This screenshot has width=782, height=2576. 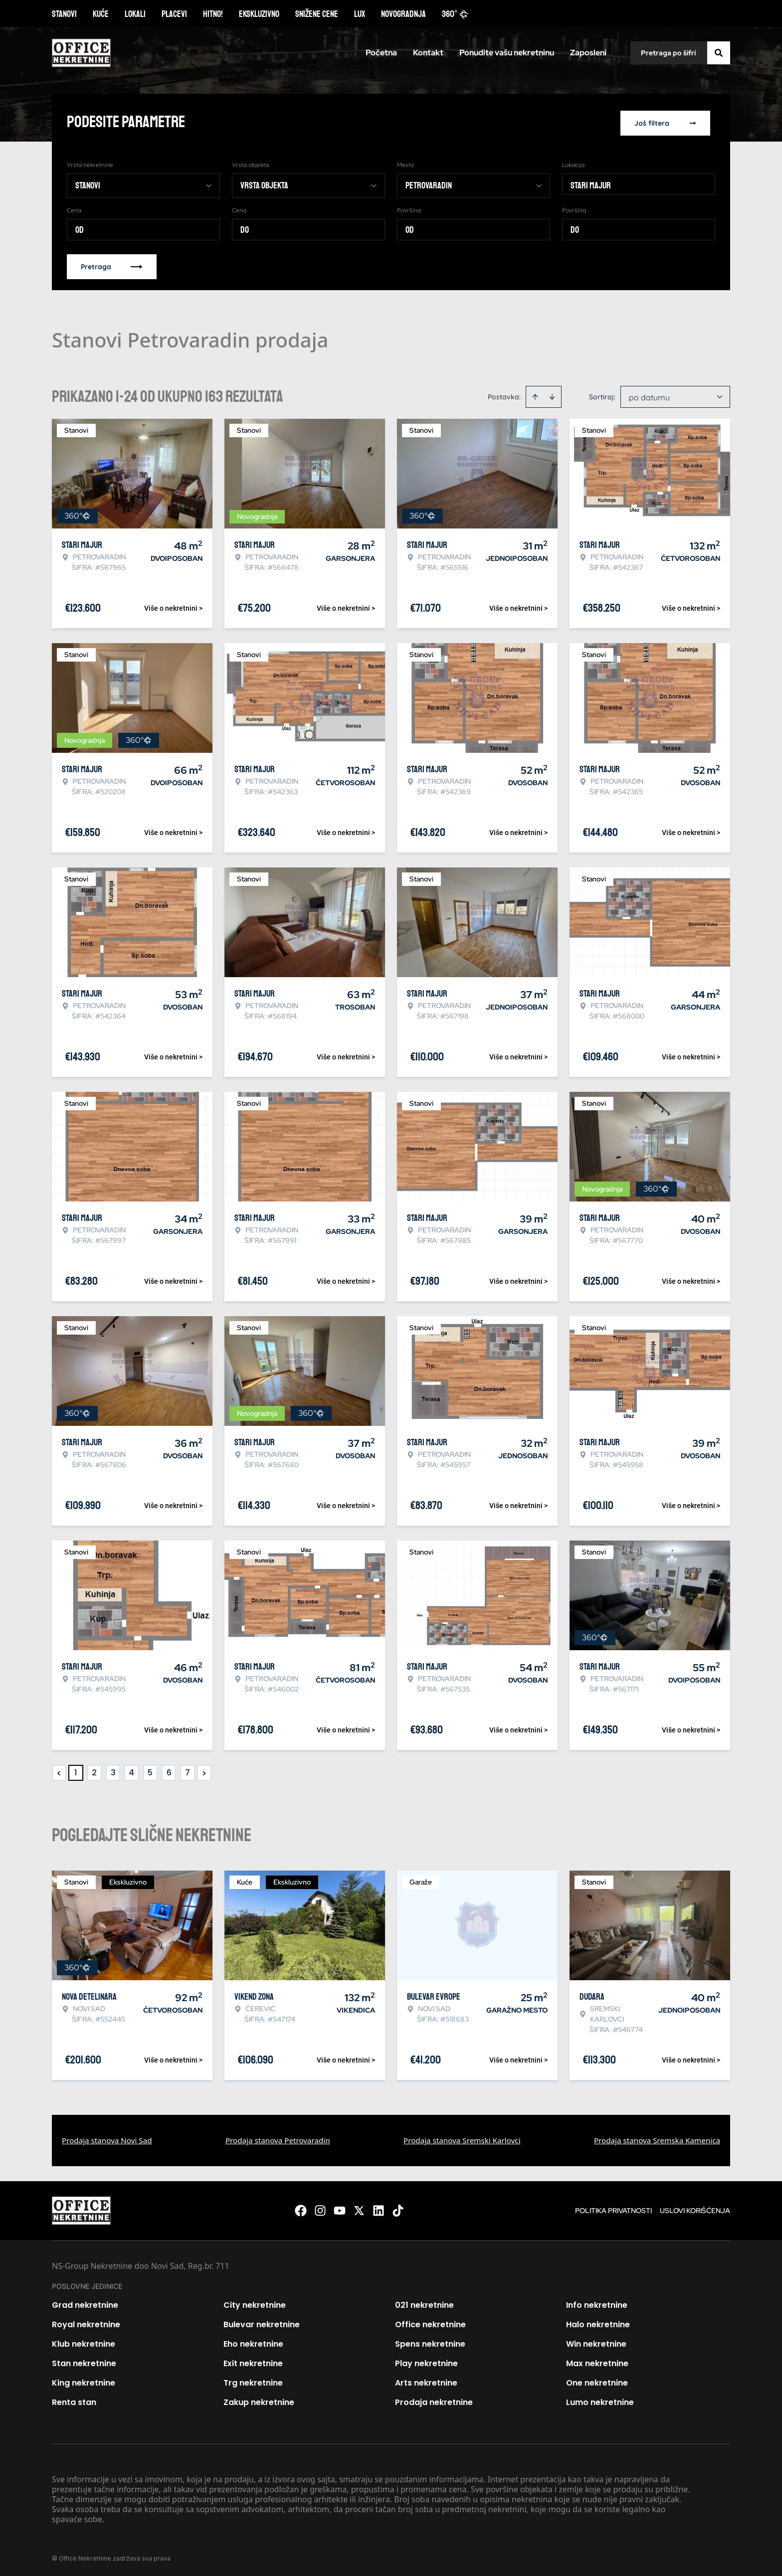 I want to click on Prodaja stanova Novi Sad, so click(x=107, y=2138).